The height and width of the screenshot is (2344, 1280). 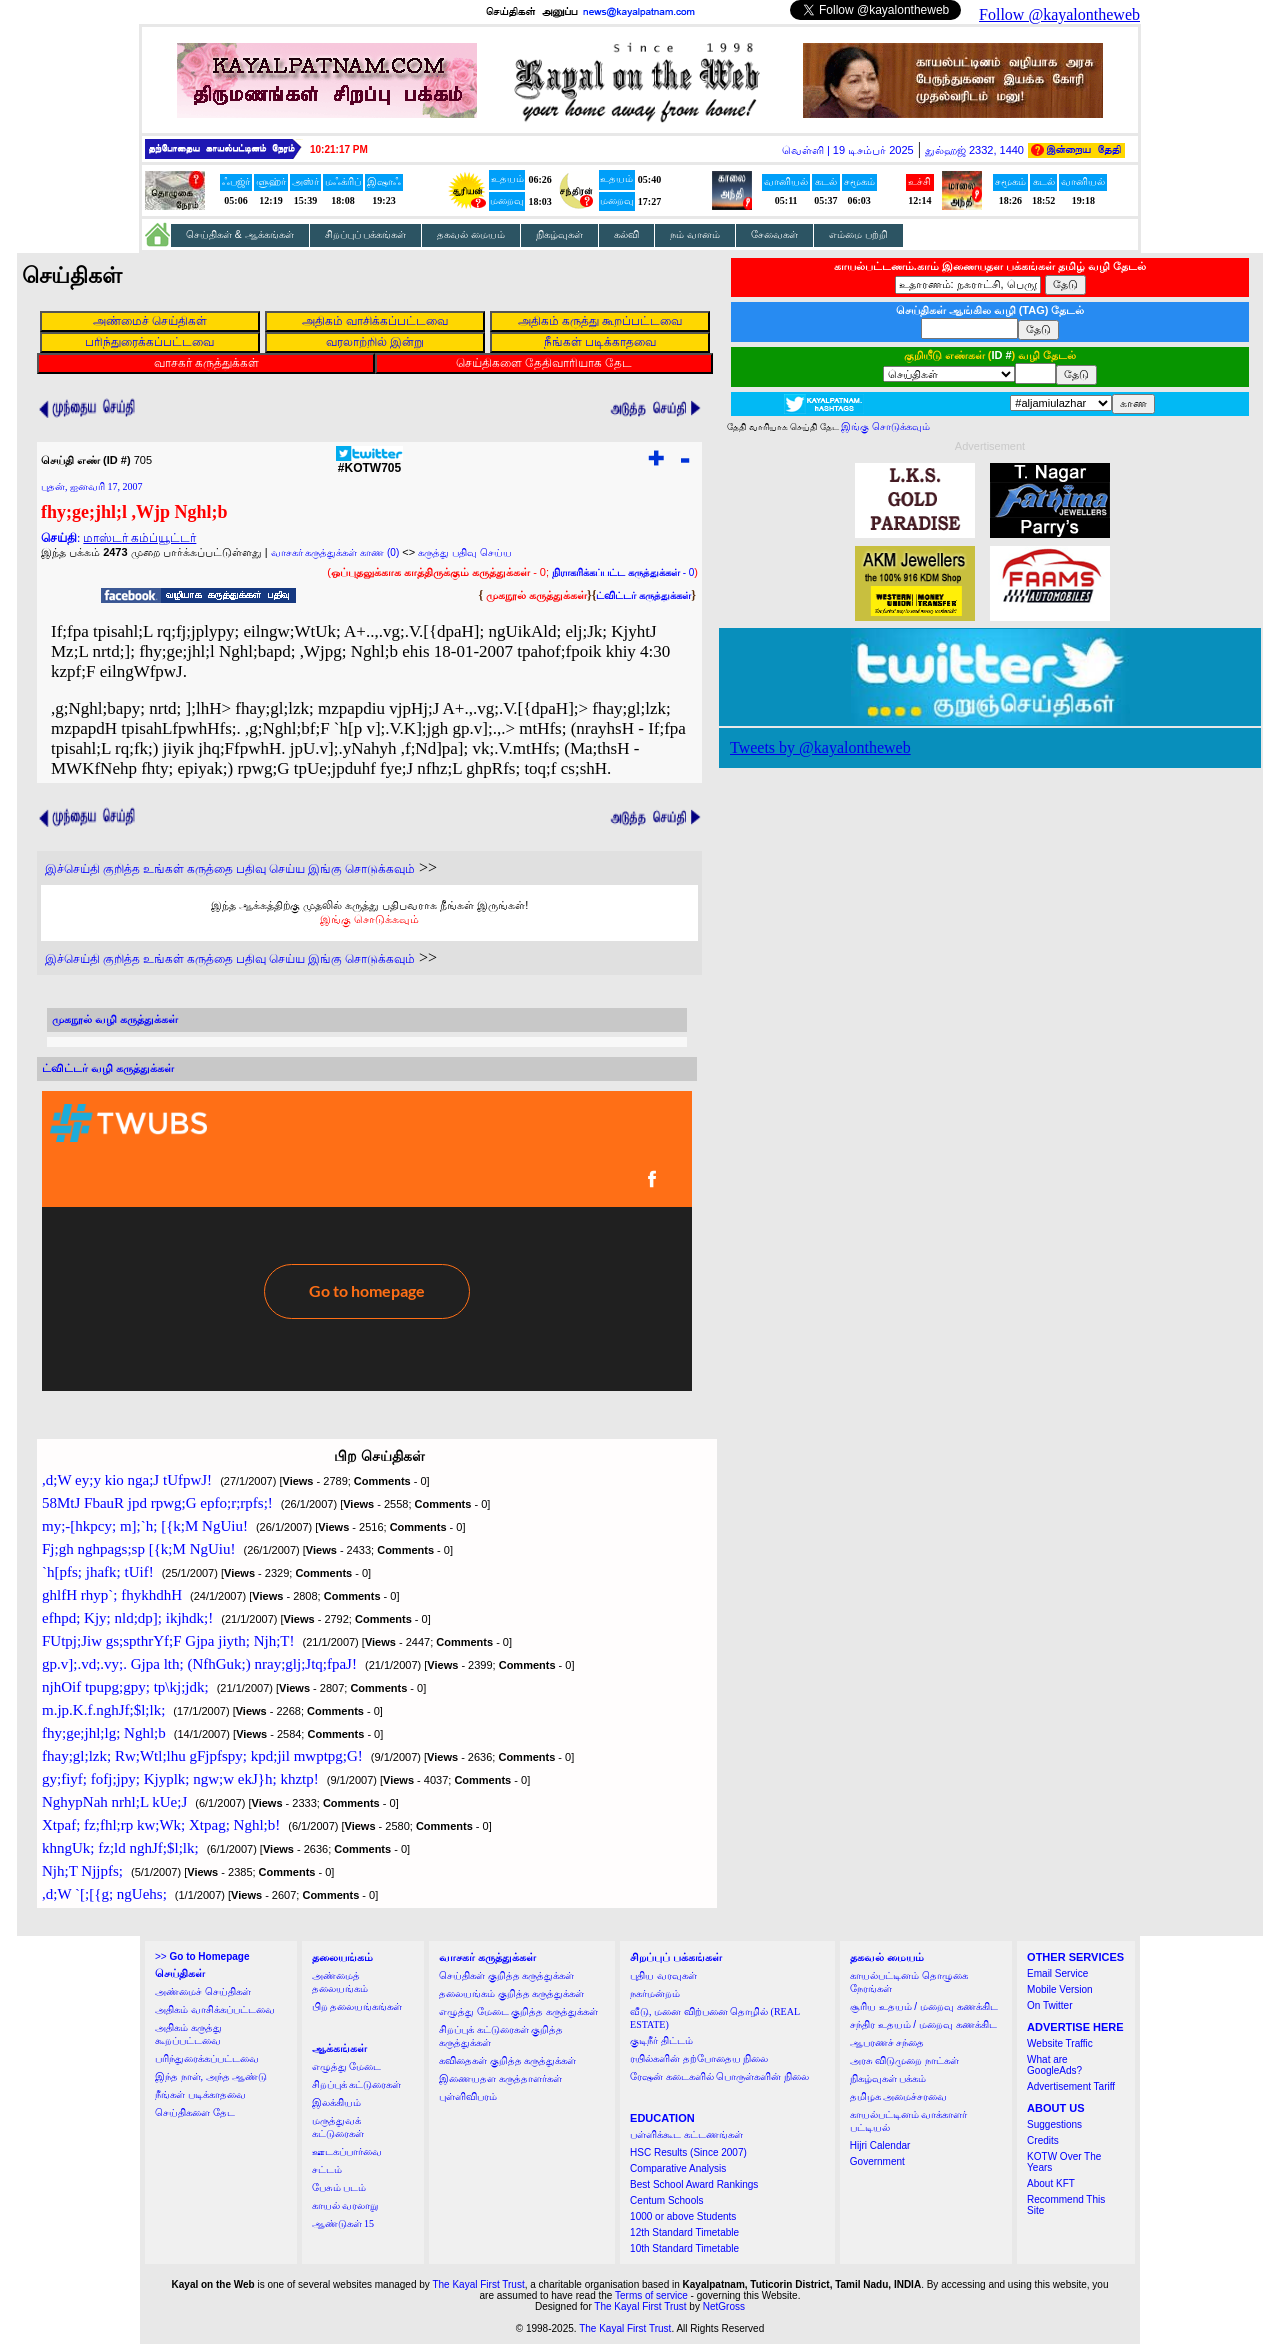 What do you see at coordinates (145, 1526) in the screenshot?
I see `my;-[hkpcy; m];`h; [{k;M NgUiu!` at bounding box center [145, 1526].